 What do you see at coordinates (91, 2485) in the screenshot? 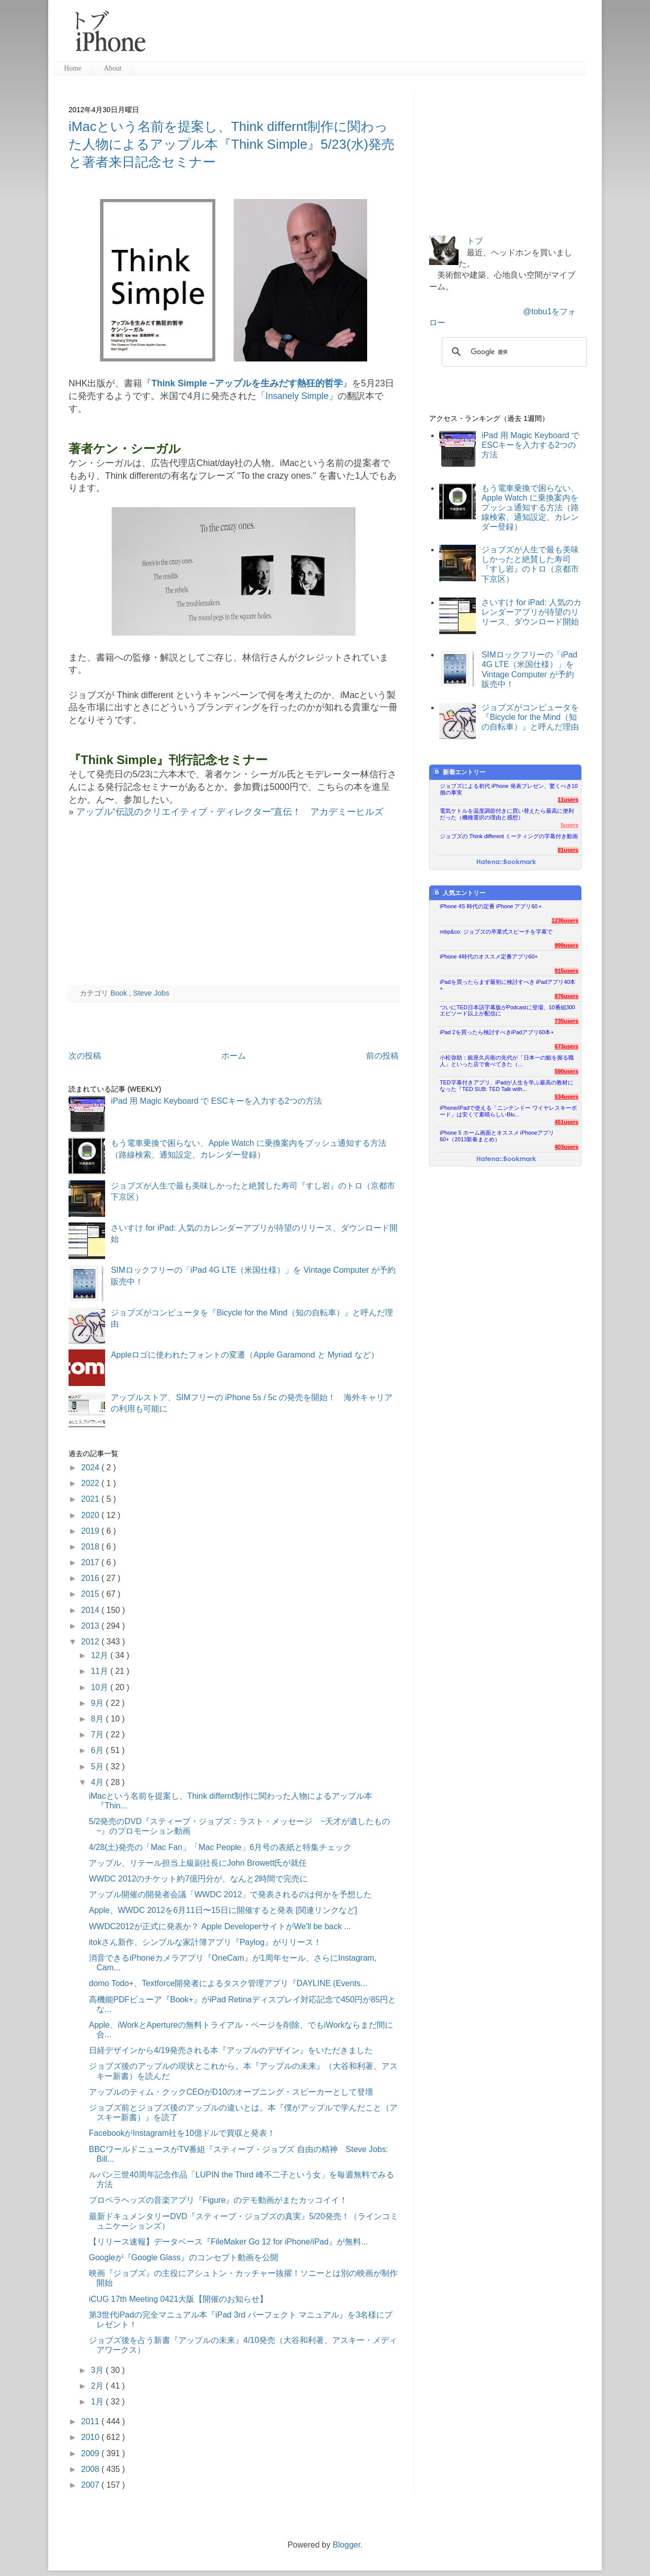
I see `2007` at bounding box center [91, 2485].